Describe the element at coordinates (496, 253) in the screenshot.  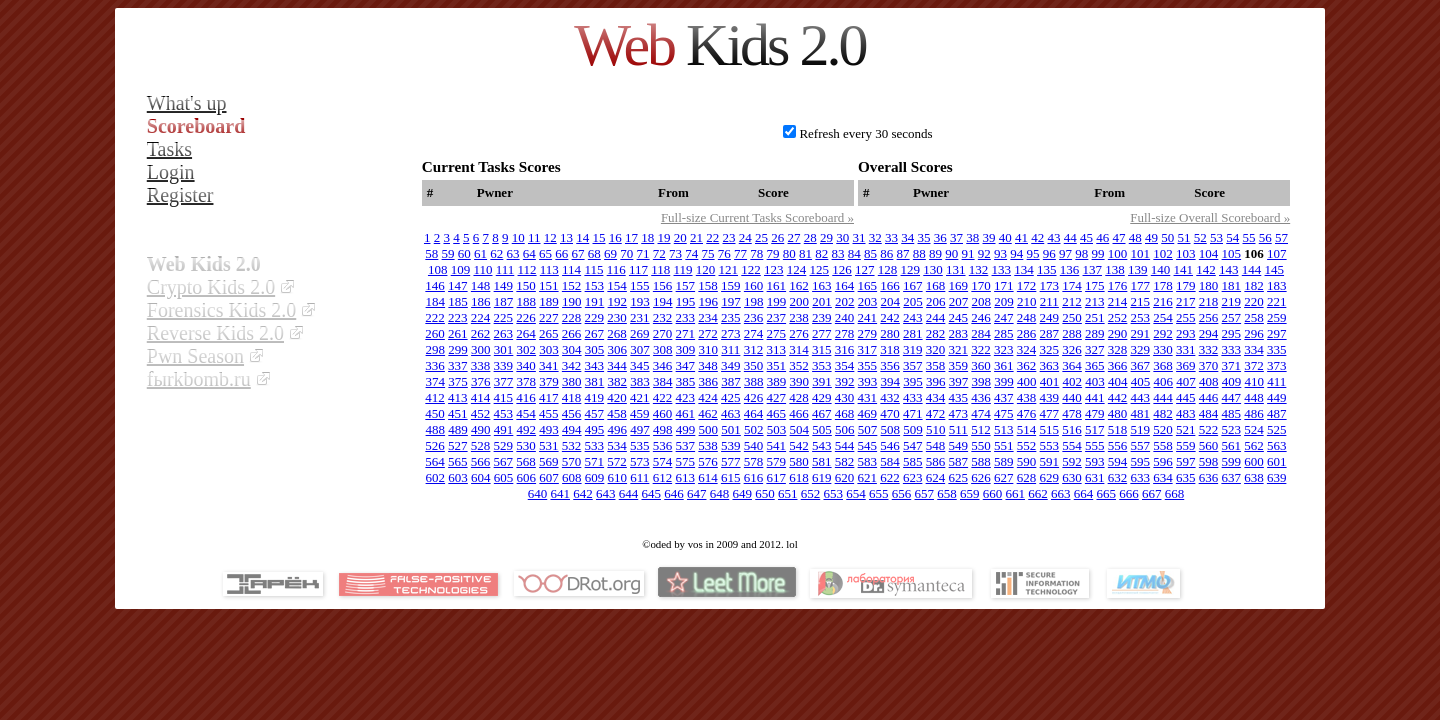
I see `62` at that location.